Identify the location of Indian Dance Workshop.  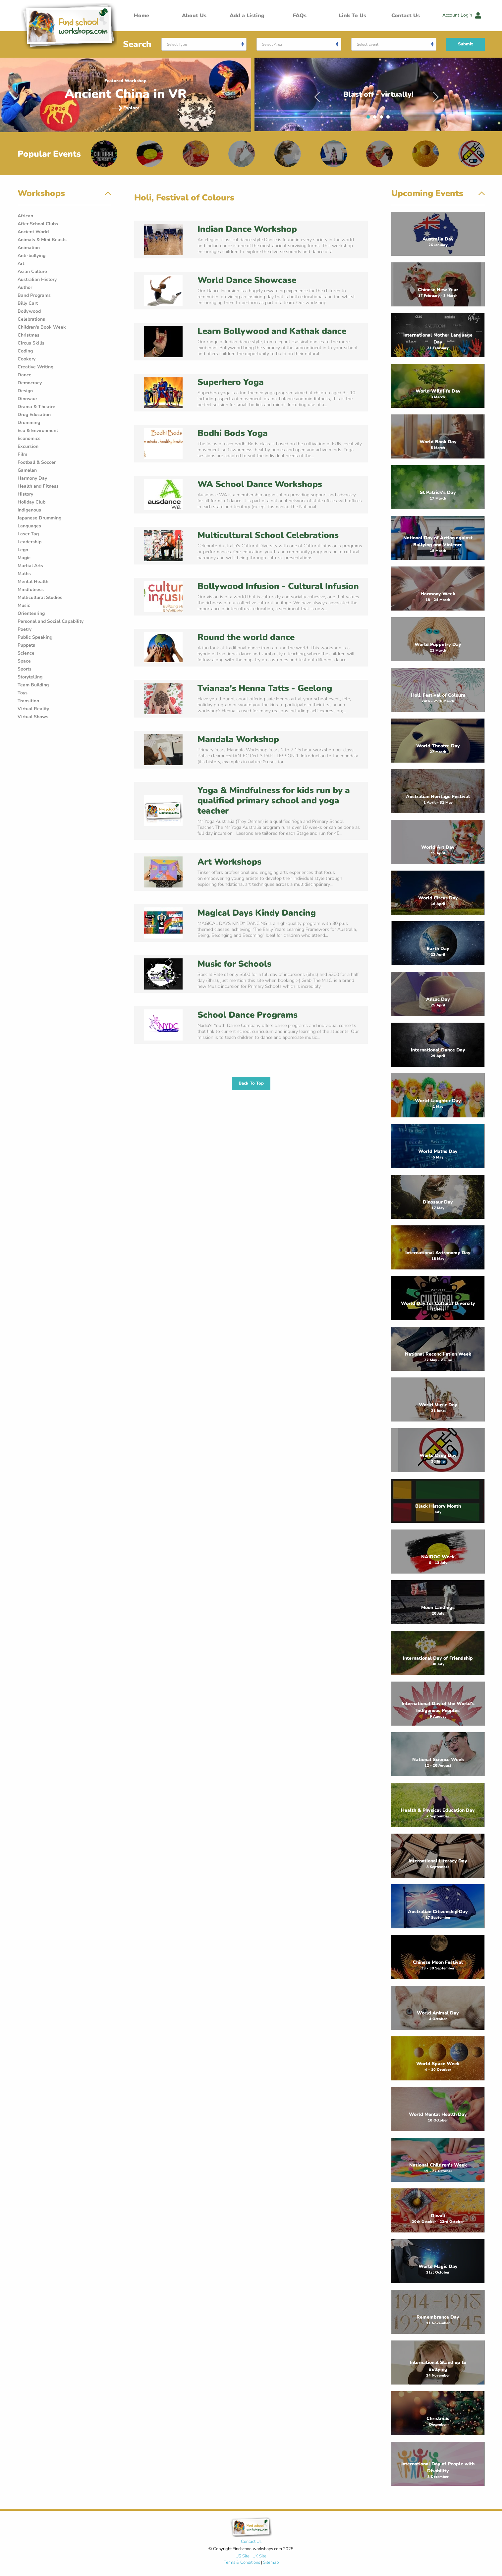
(247, 229).